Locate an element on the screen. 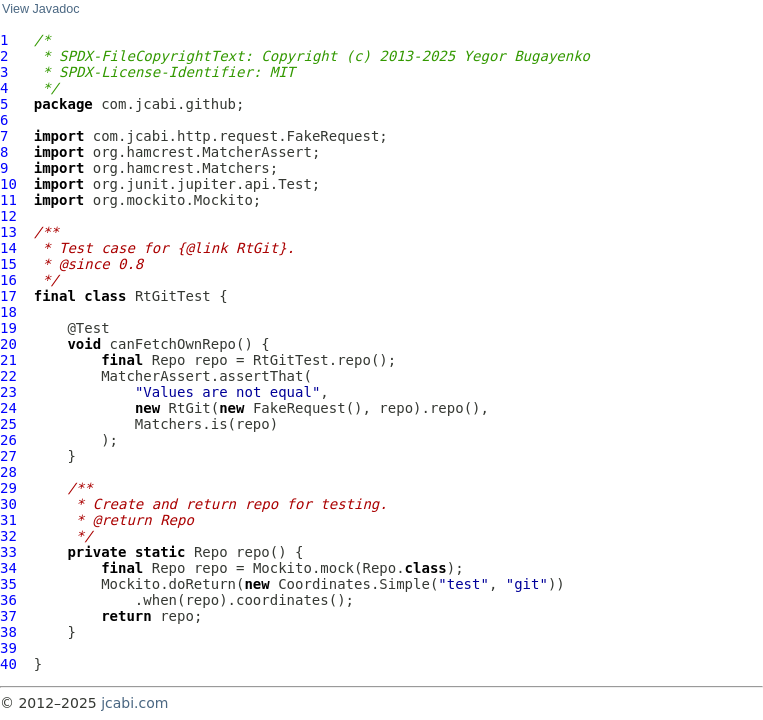  21 is located at coordinates (8, 360).